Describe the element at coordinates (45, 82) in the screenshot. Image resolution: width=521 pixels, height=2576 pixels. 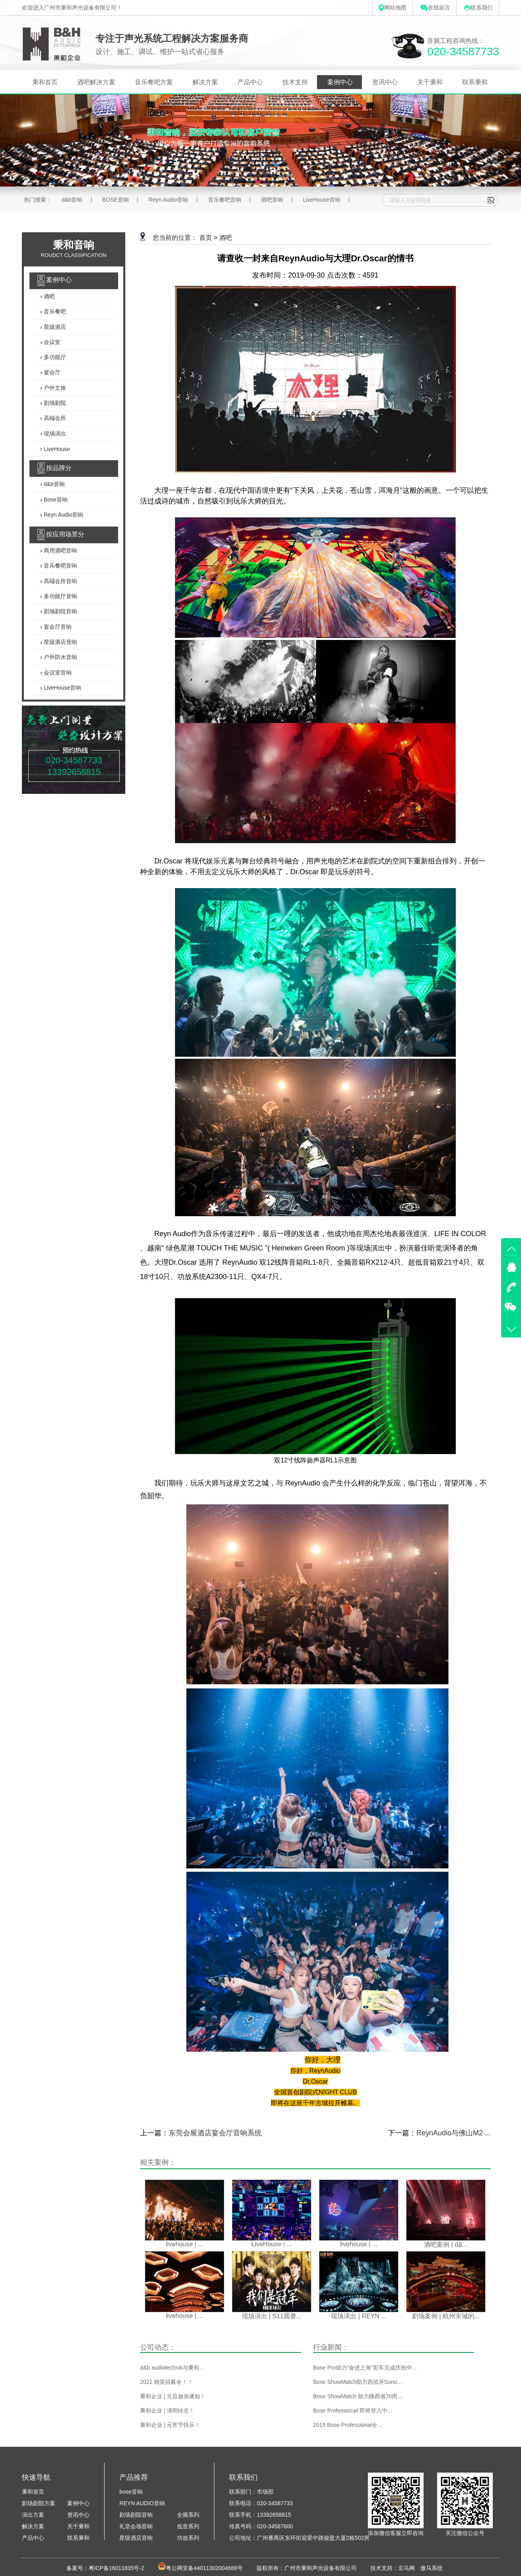
I see `秉和首页` at that location.